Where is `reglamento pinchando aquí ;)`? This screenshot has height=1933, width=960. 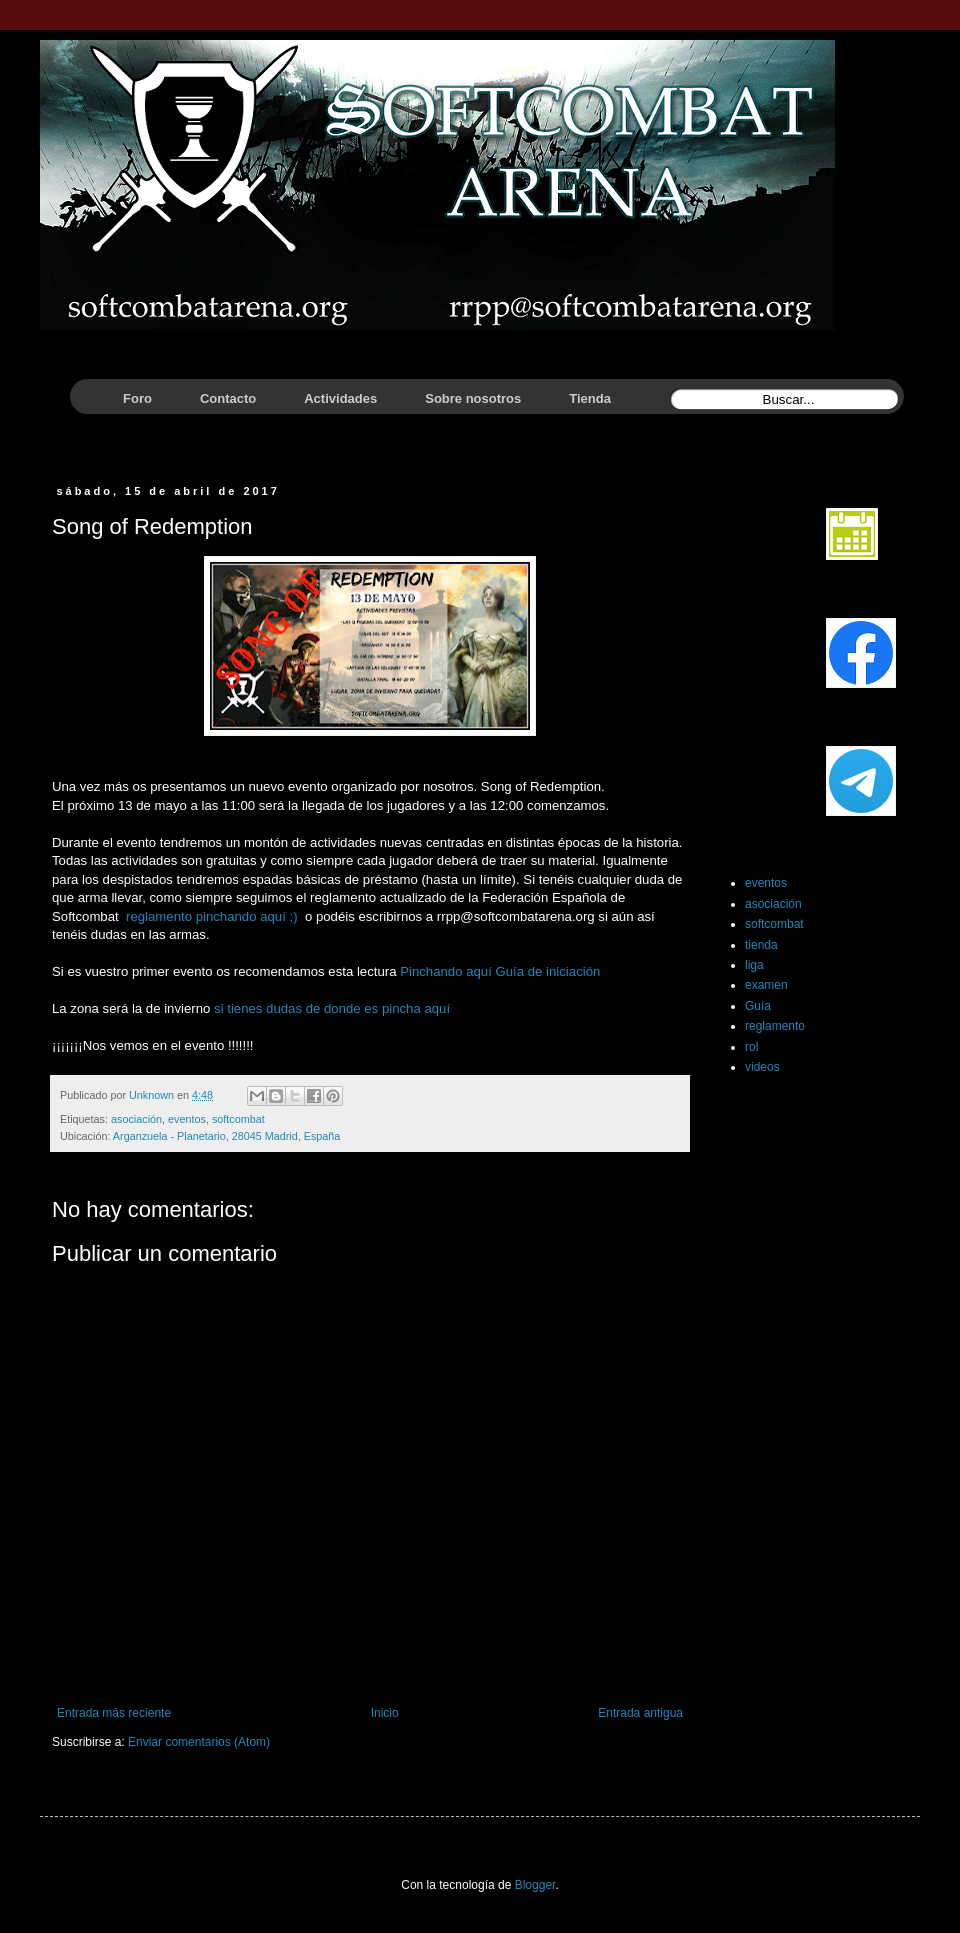 reglamento pinchando aquí ;) is located at coordinates (209, 916).